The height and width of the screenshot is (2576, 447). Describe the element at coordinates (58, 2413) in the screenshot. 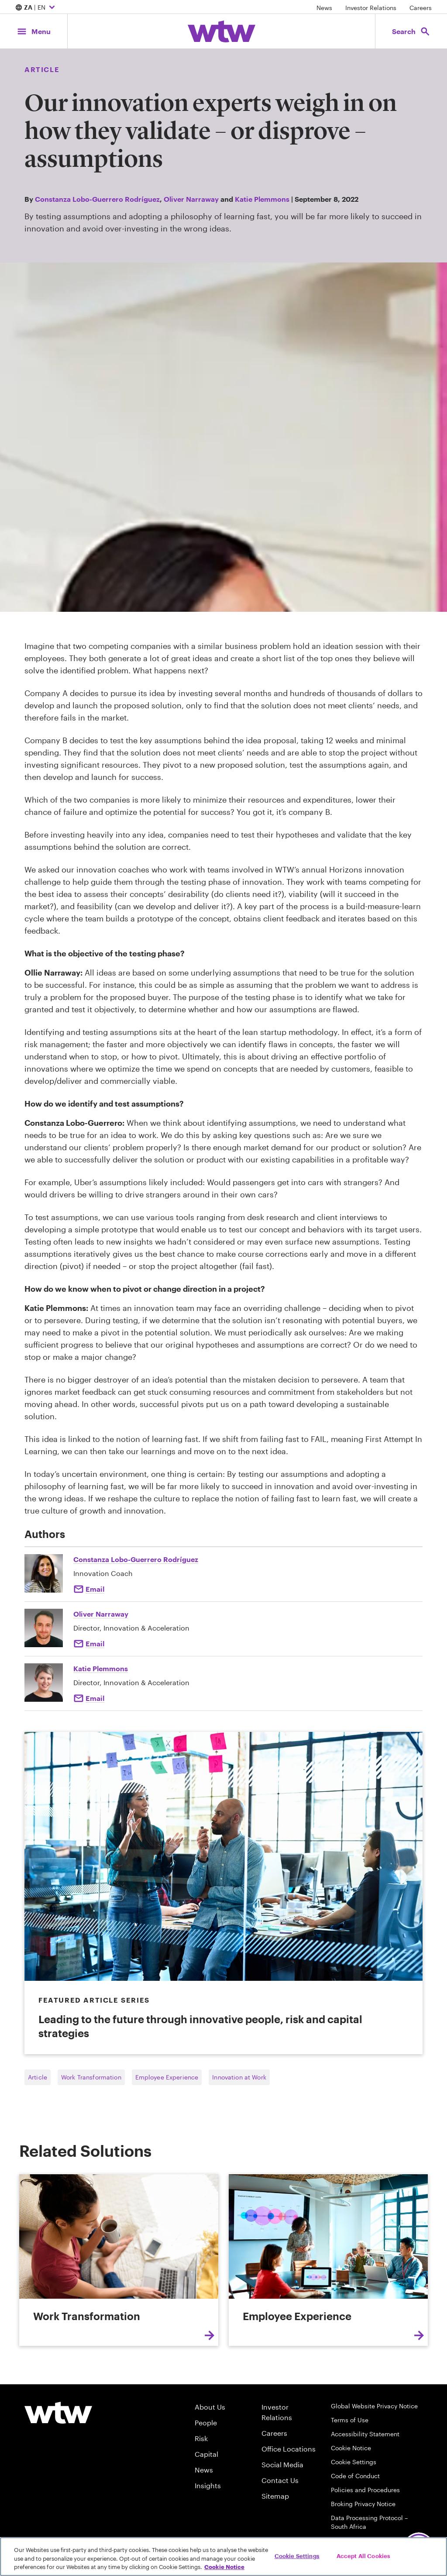

I see `[Willis Towers Watson logo]` at that location.